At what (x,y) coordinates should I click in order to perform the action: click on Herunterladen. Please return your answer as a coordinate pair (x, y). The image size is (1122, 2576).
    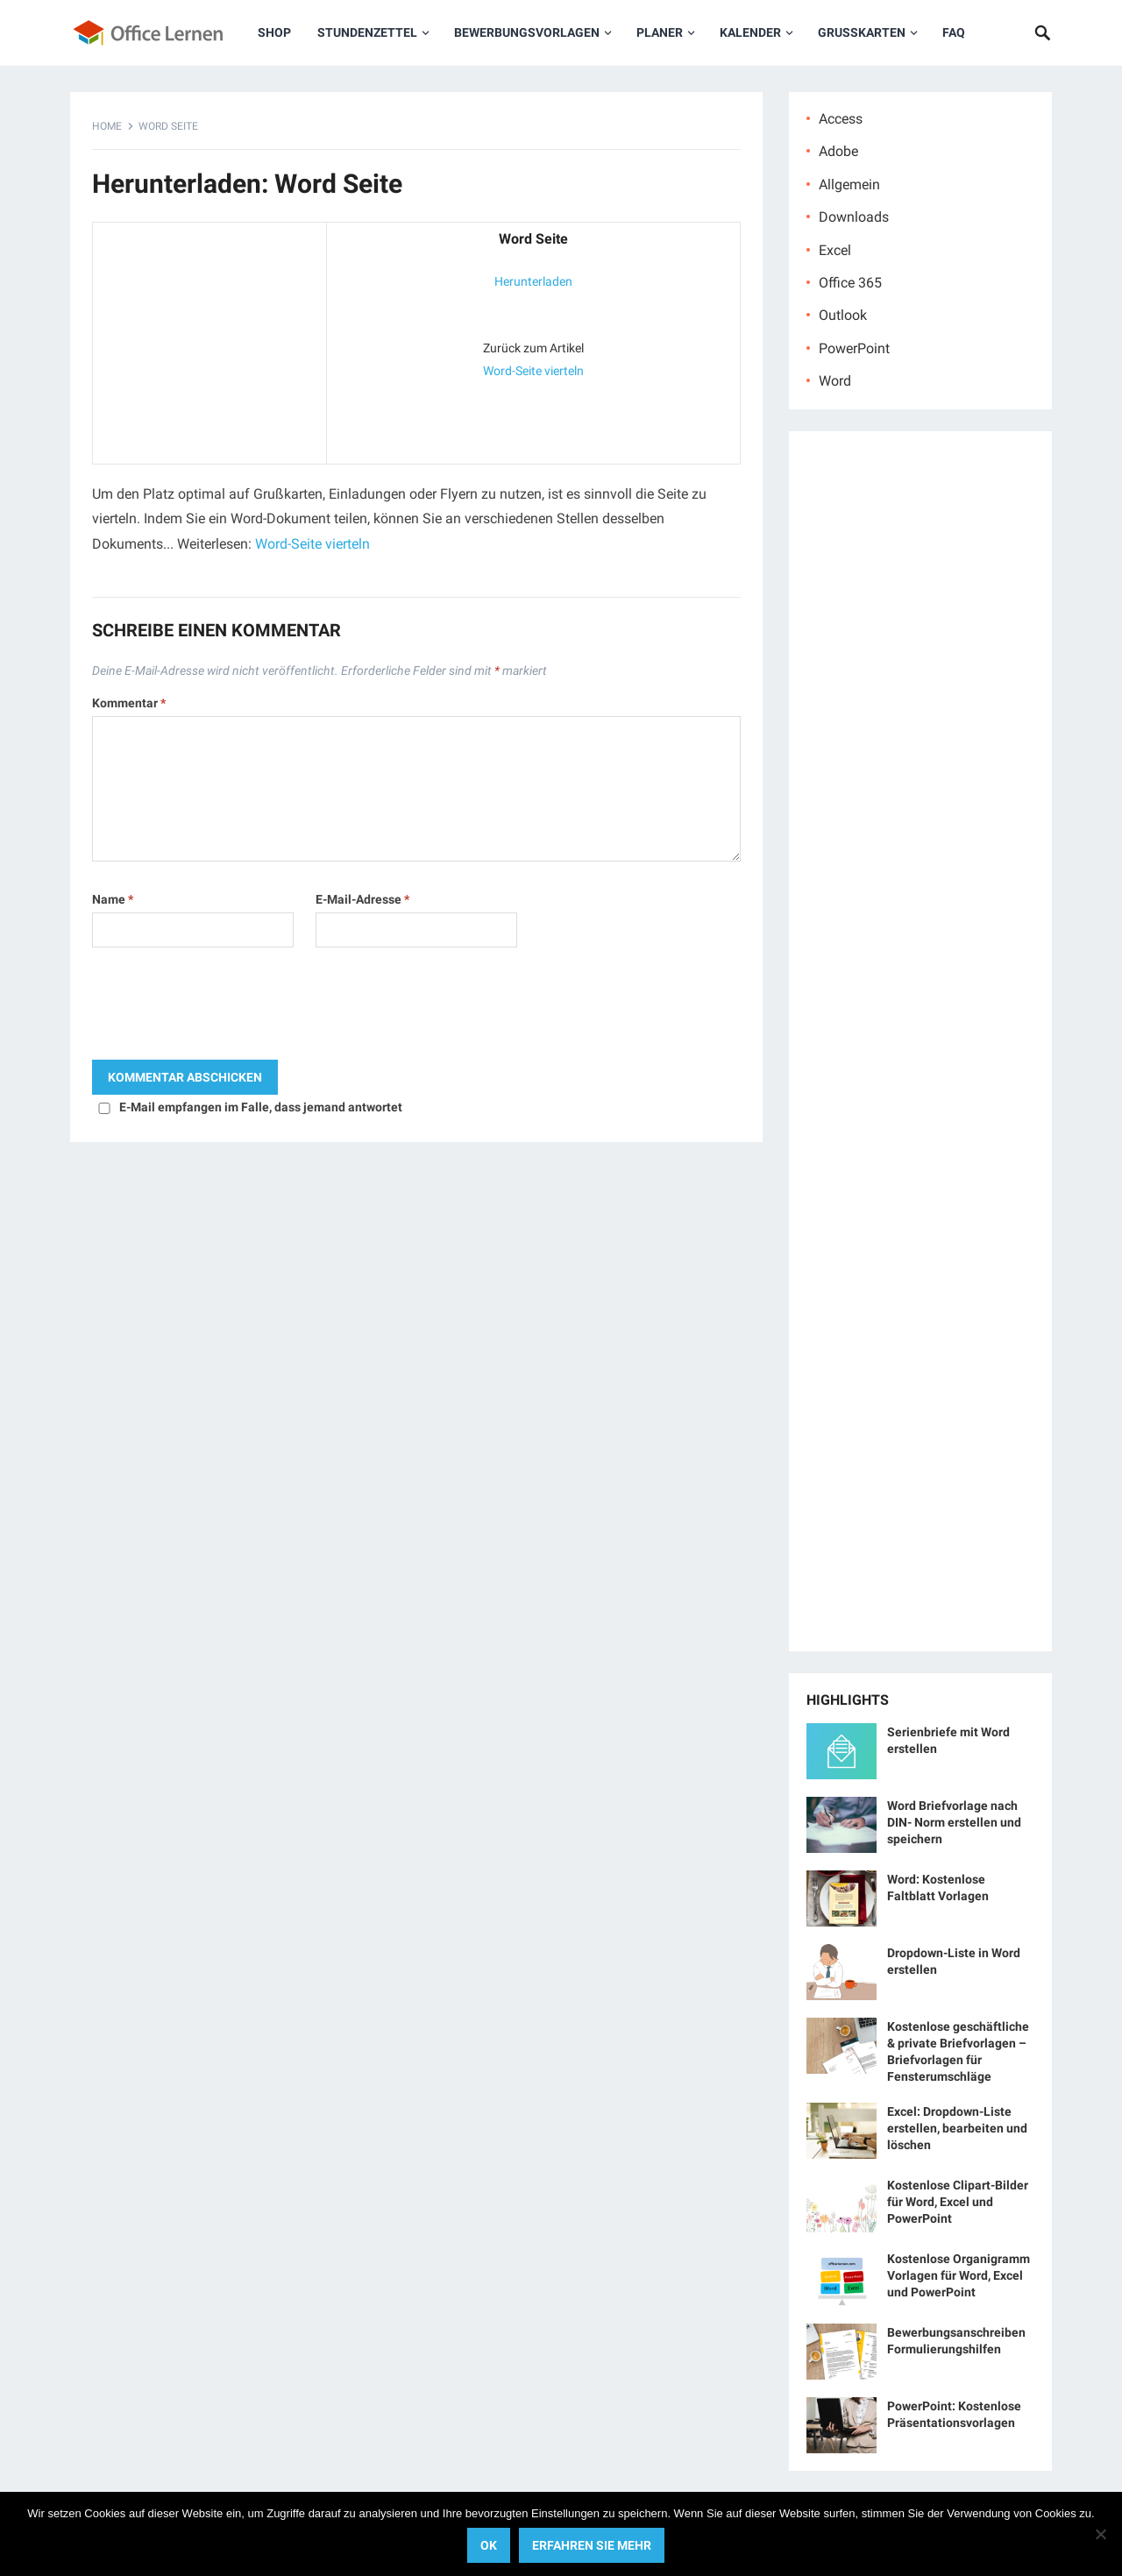
    Looking at the image, I should click on (533, 281).